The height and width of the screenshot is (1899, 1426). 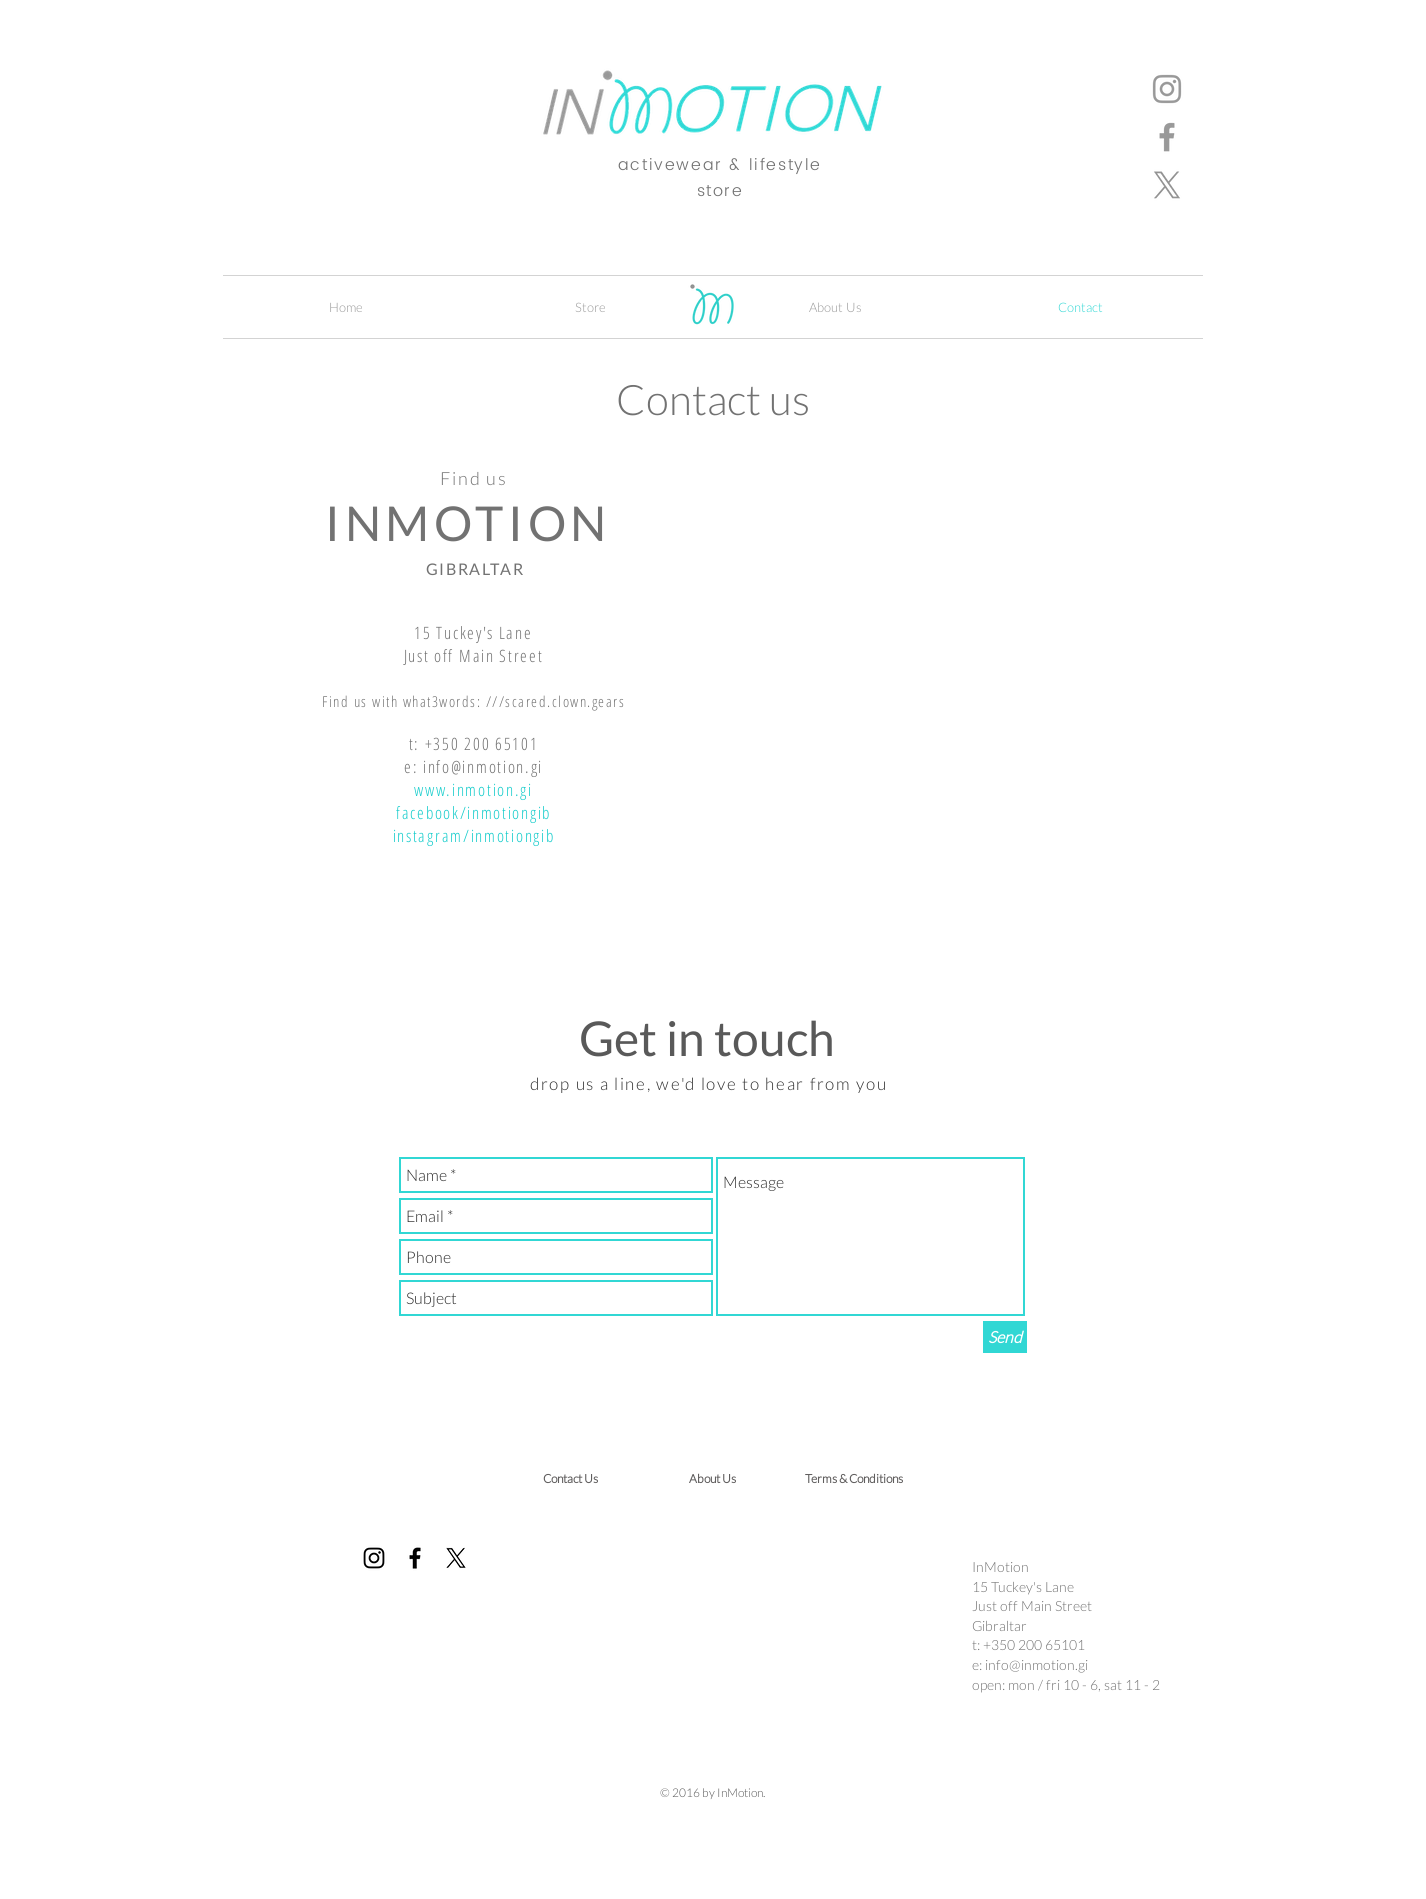 What do you see at coordinates (1167, 89) in the screenshot?
I see `[Instagram]` at bounding box center [1167, 89].